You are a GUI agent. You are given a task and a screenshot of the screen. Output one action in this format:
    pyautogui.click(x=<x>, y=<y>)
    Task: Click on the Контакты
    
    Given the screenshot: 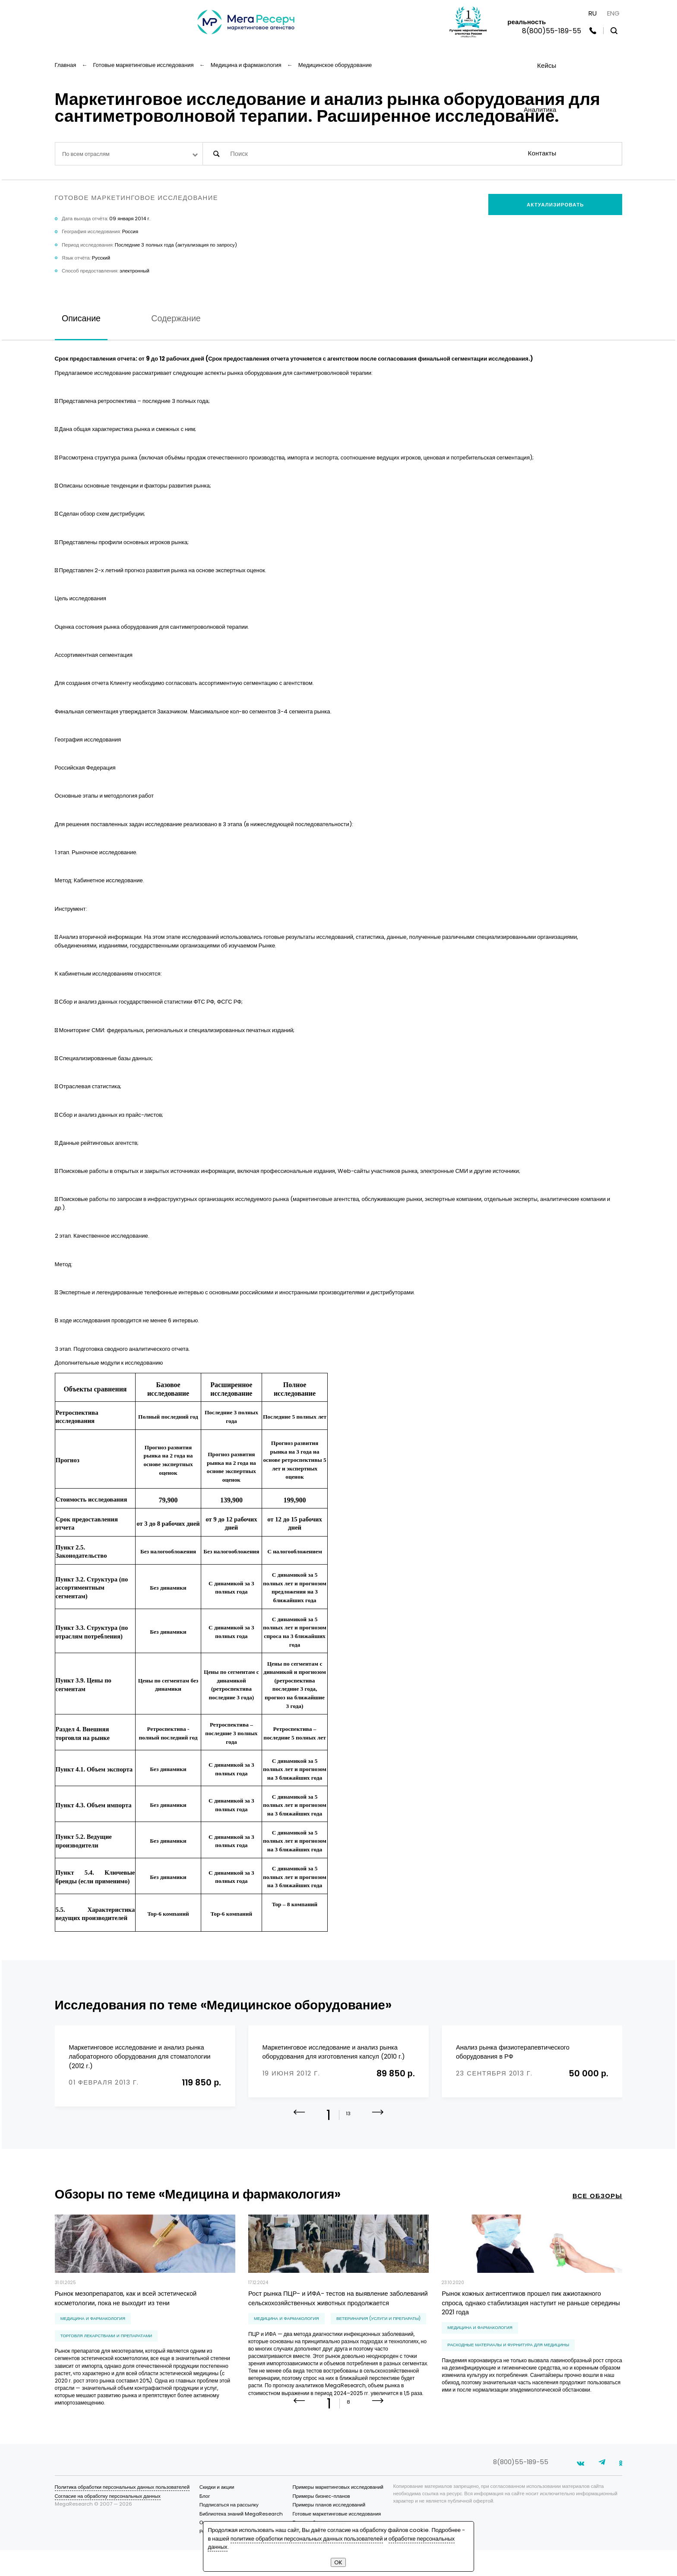 What is the action you would take?
    pyautogui.click(x=542, y=153)
    